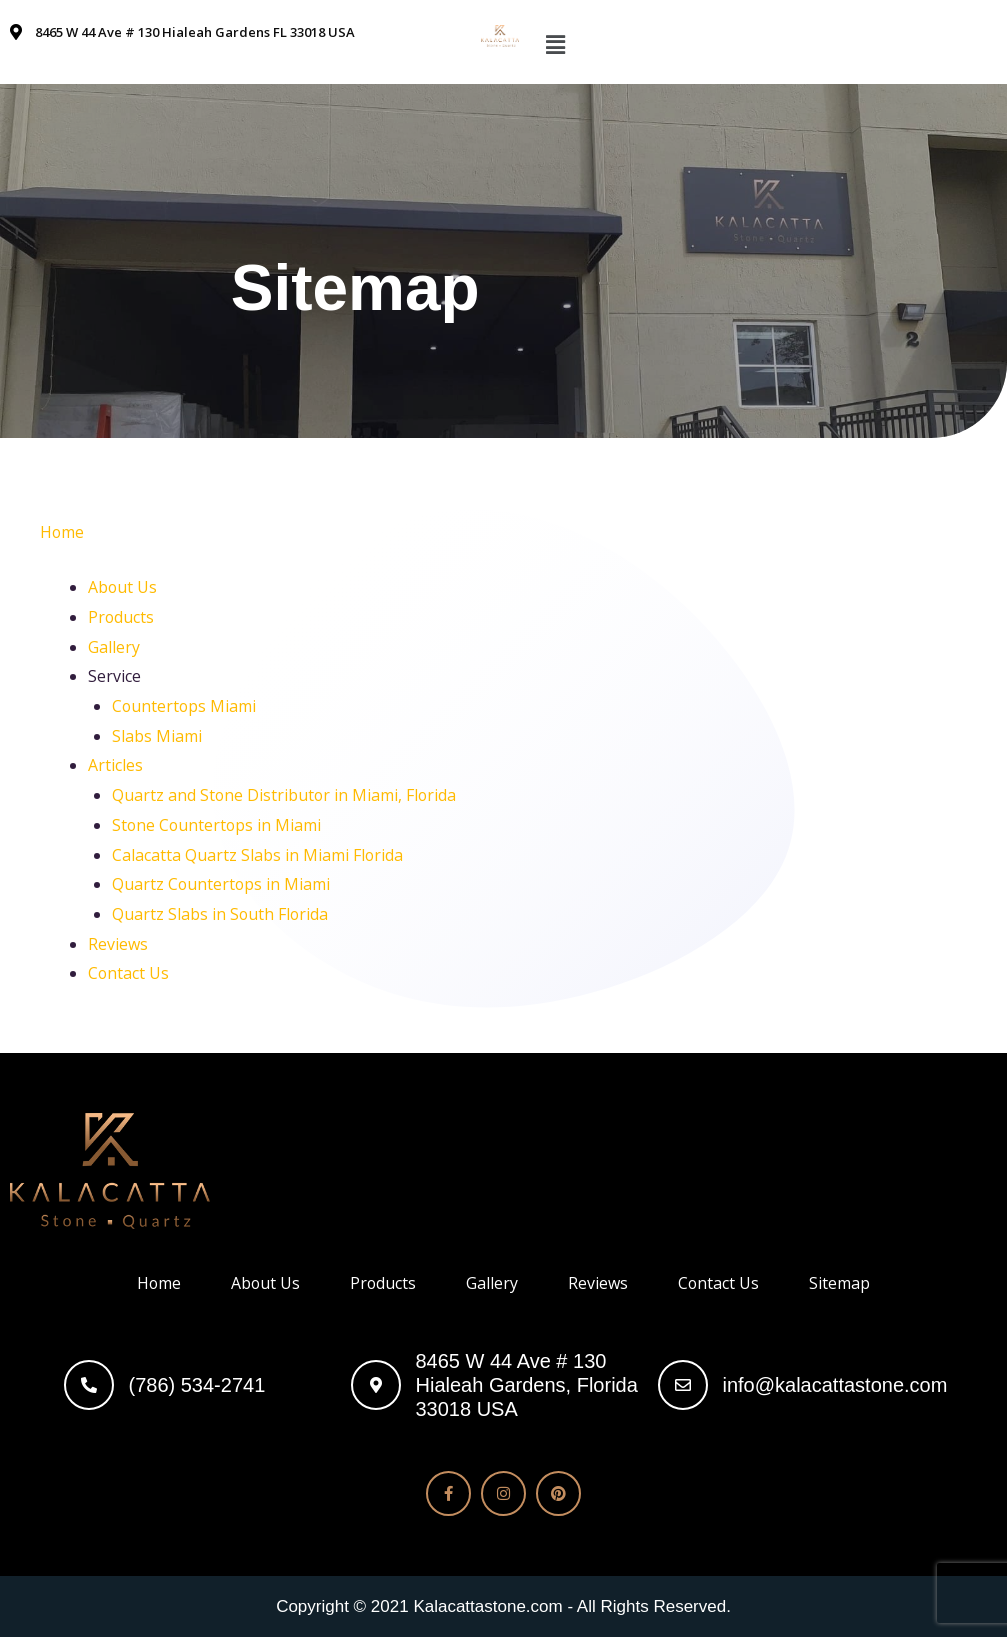 This screenshot has width=1007, height=1637. Describe the element at coordinates (285, 795) in the screenshot. I see `Quartz and Stone Distributor in Miami, Florida` at that location.